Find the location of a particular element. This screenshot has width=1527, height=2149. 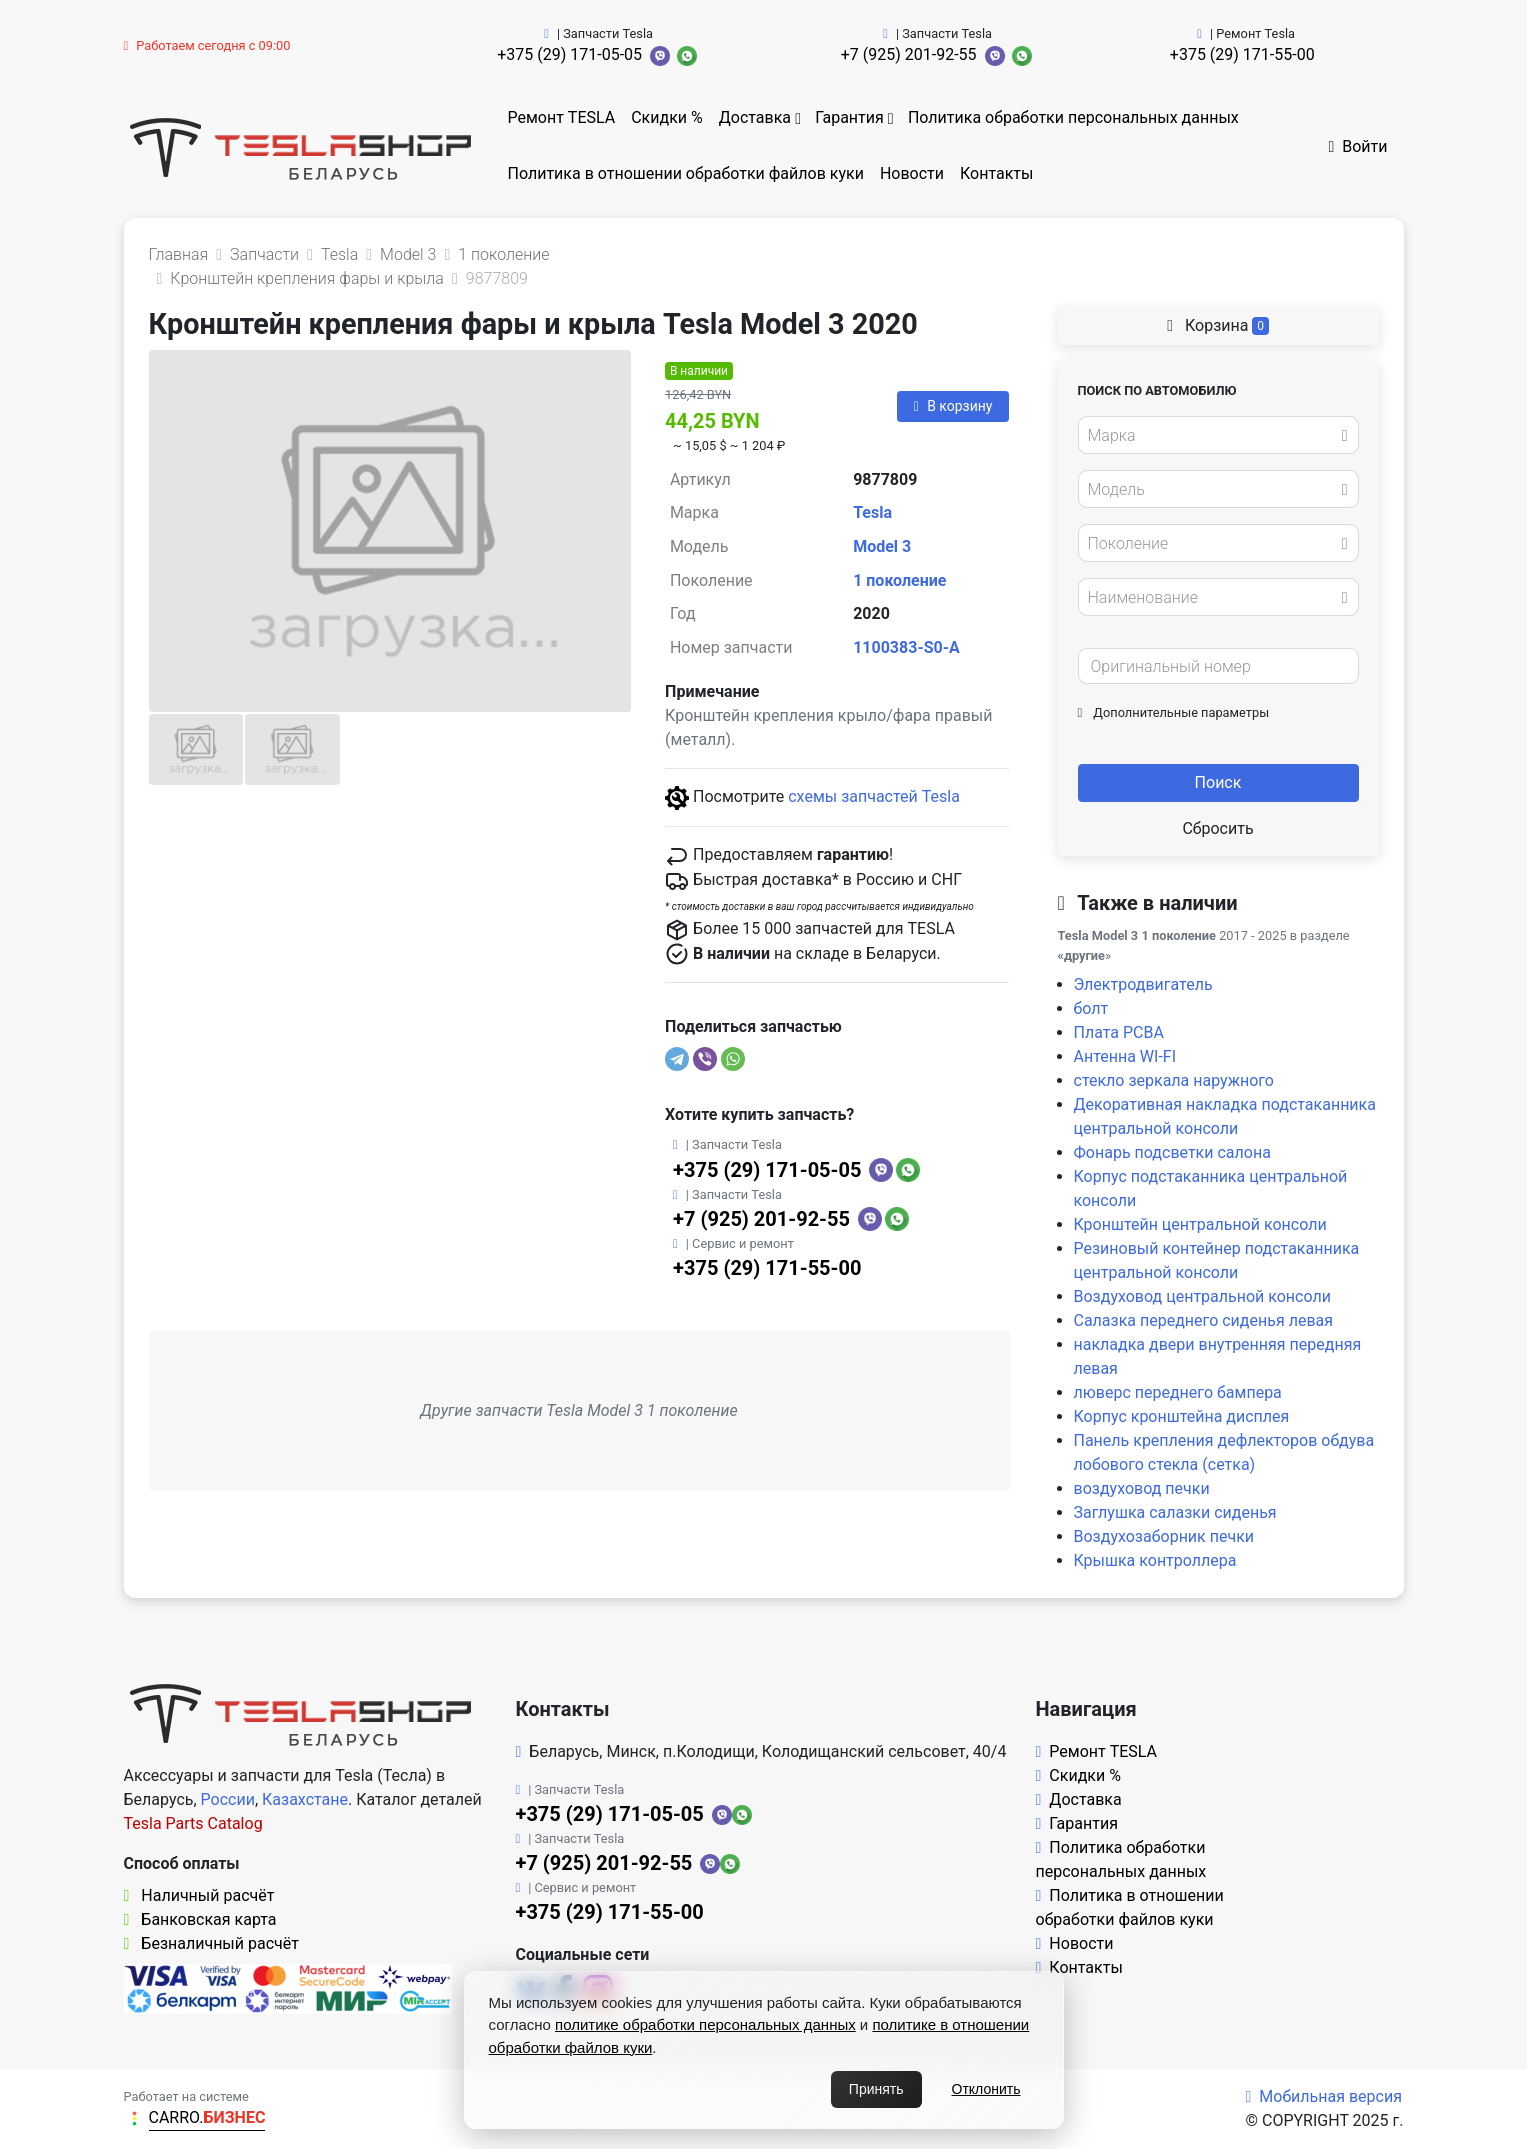

стекло зеркала наружного is located at coordinates (1174, 1080).